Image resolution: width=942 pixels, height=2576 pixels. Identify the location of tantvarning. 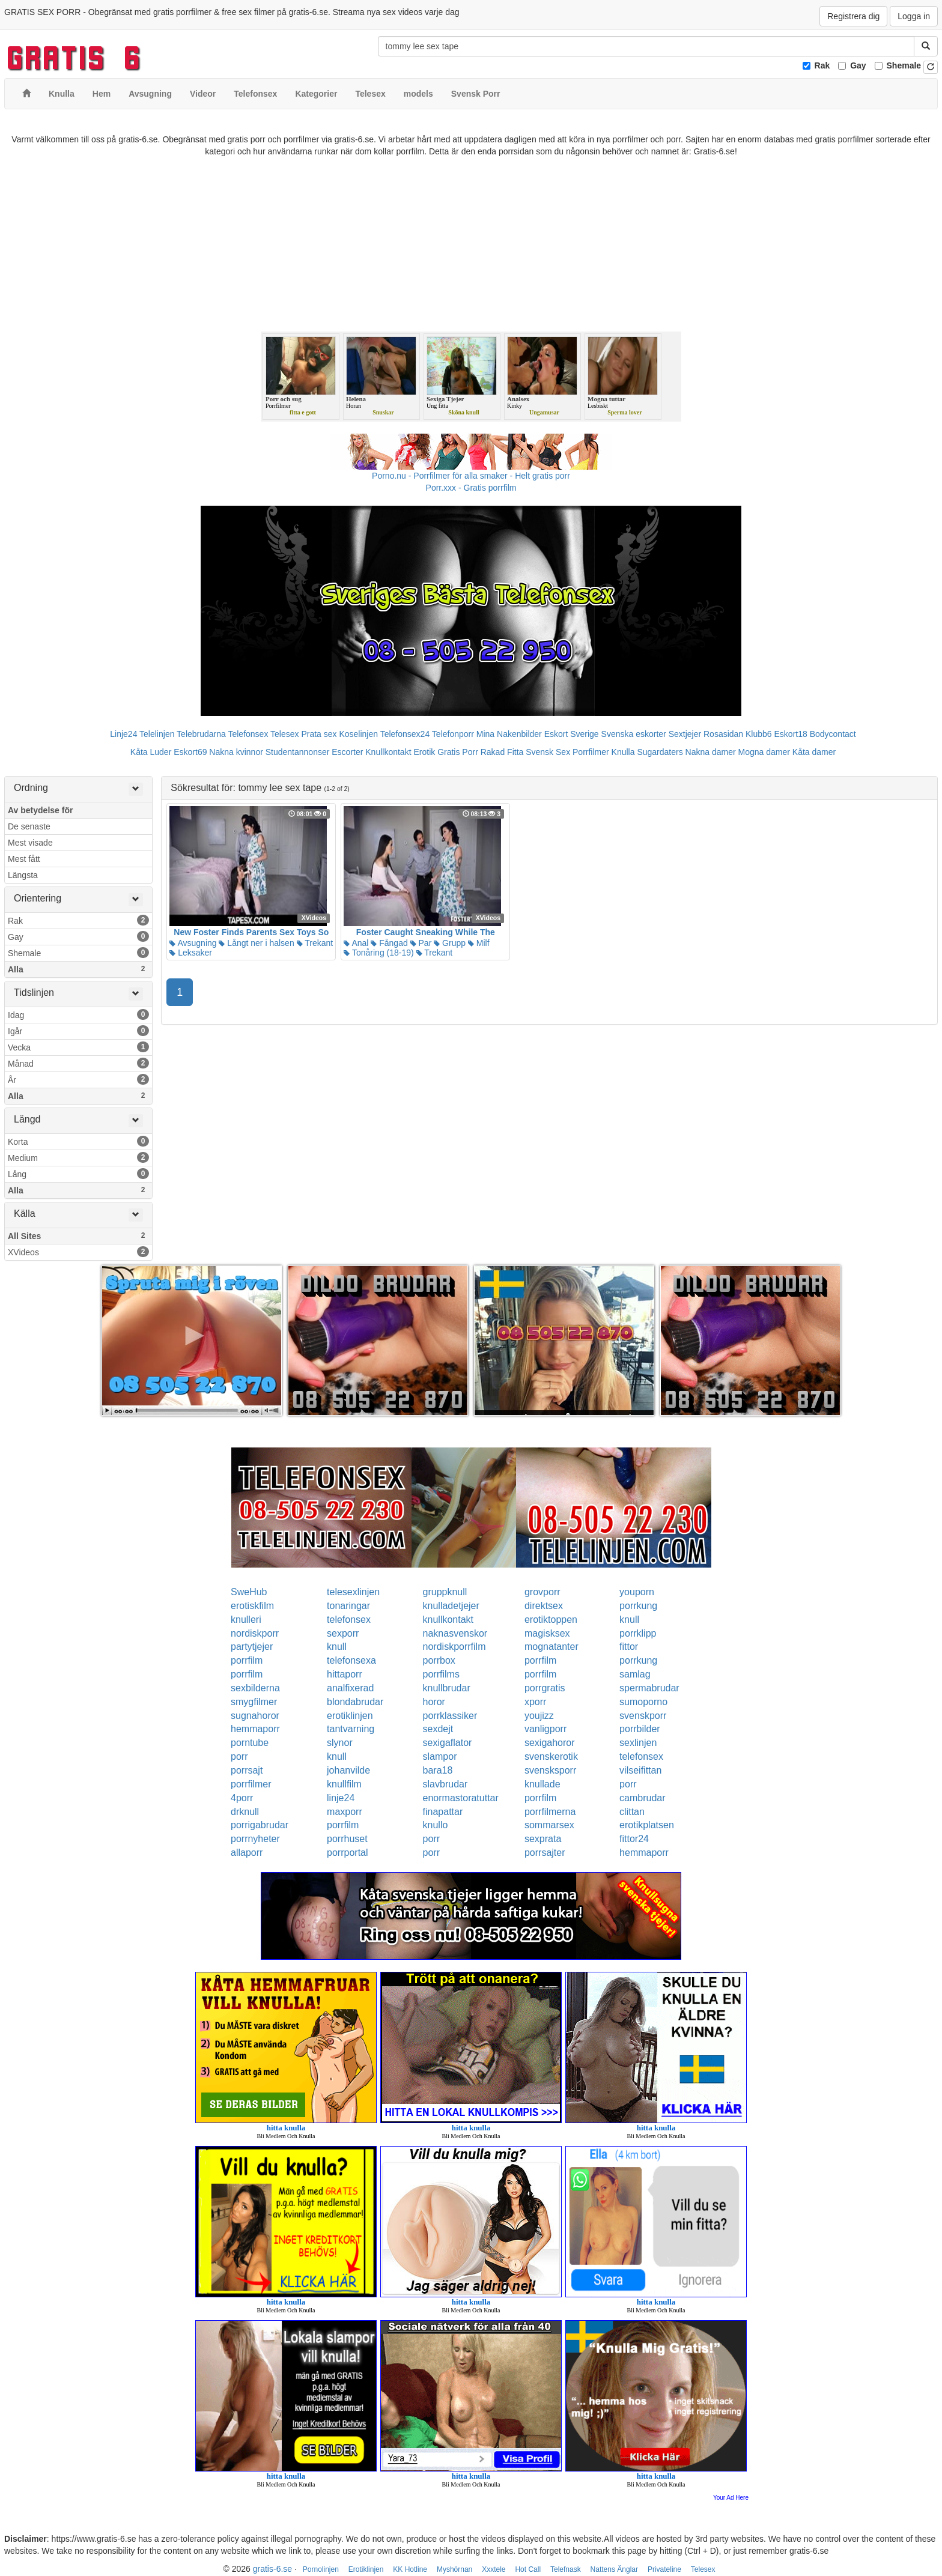
(350, 1729).